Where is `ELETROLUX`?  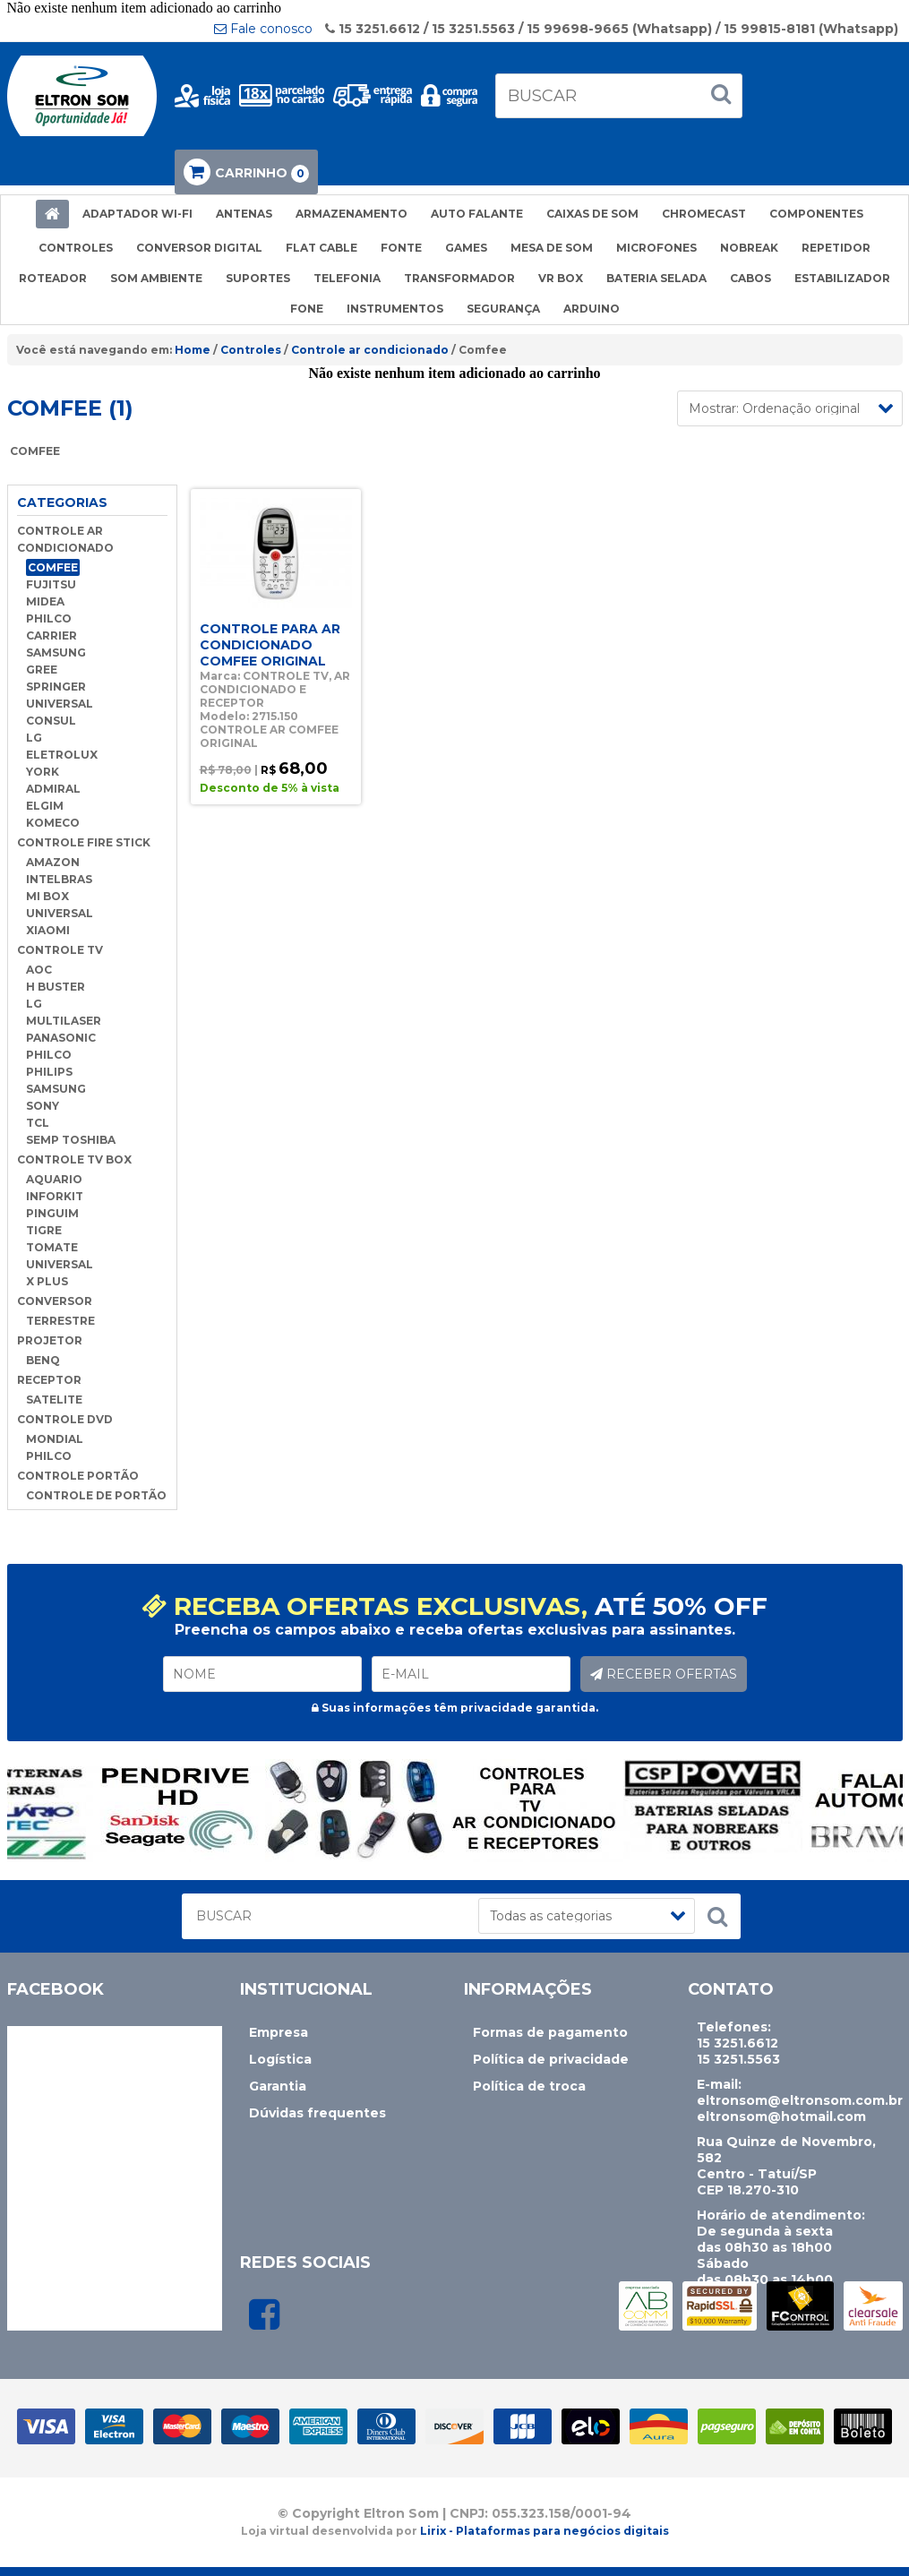
ELETROLUX is located at coordinates (62, 754).